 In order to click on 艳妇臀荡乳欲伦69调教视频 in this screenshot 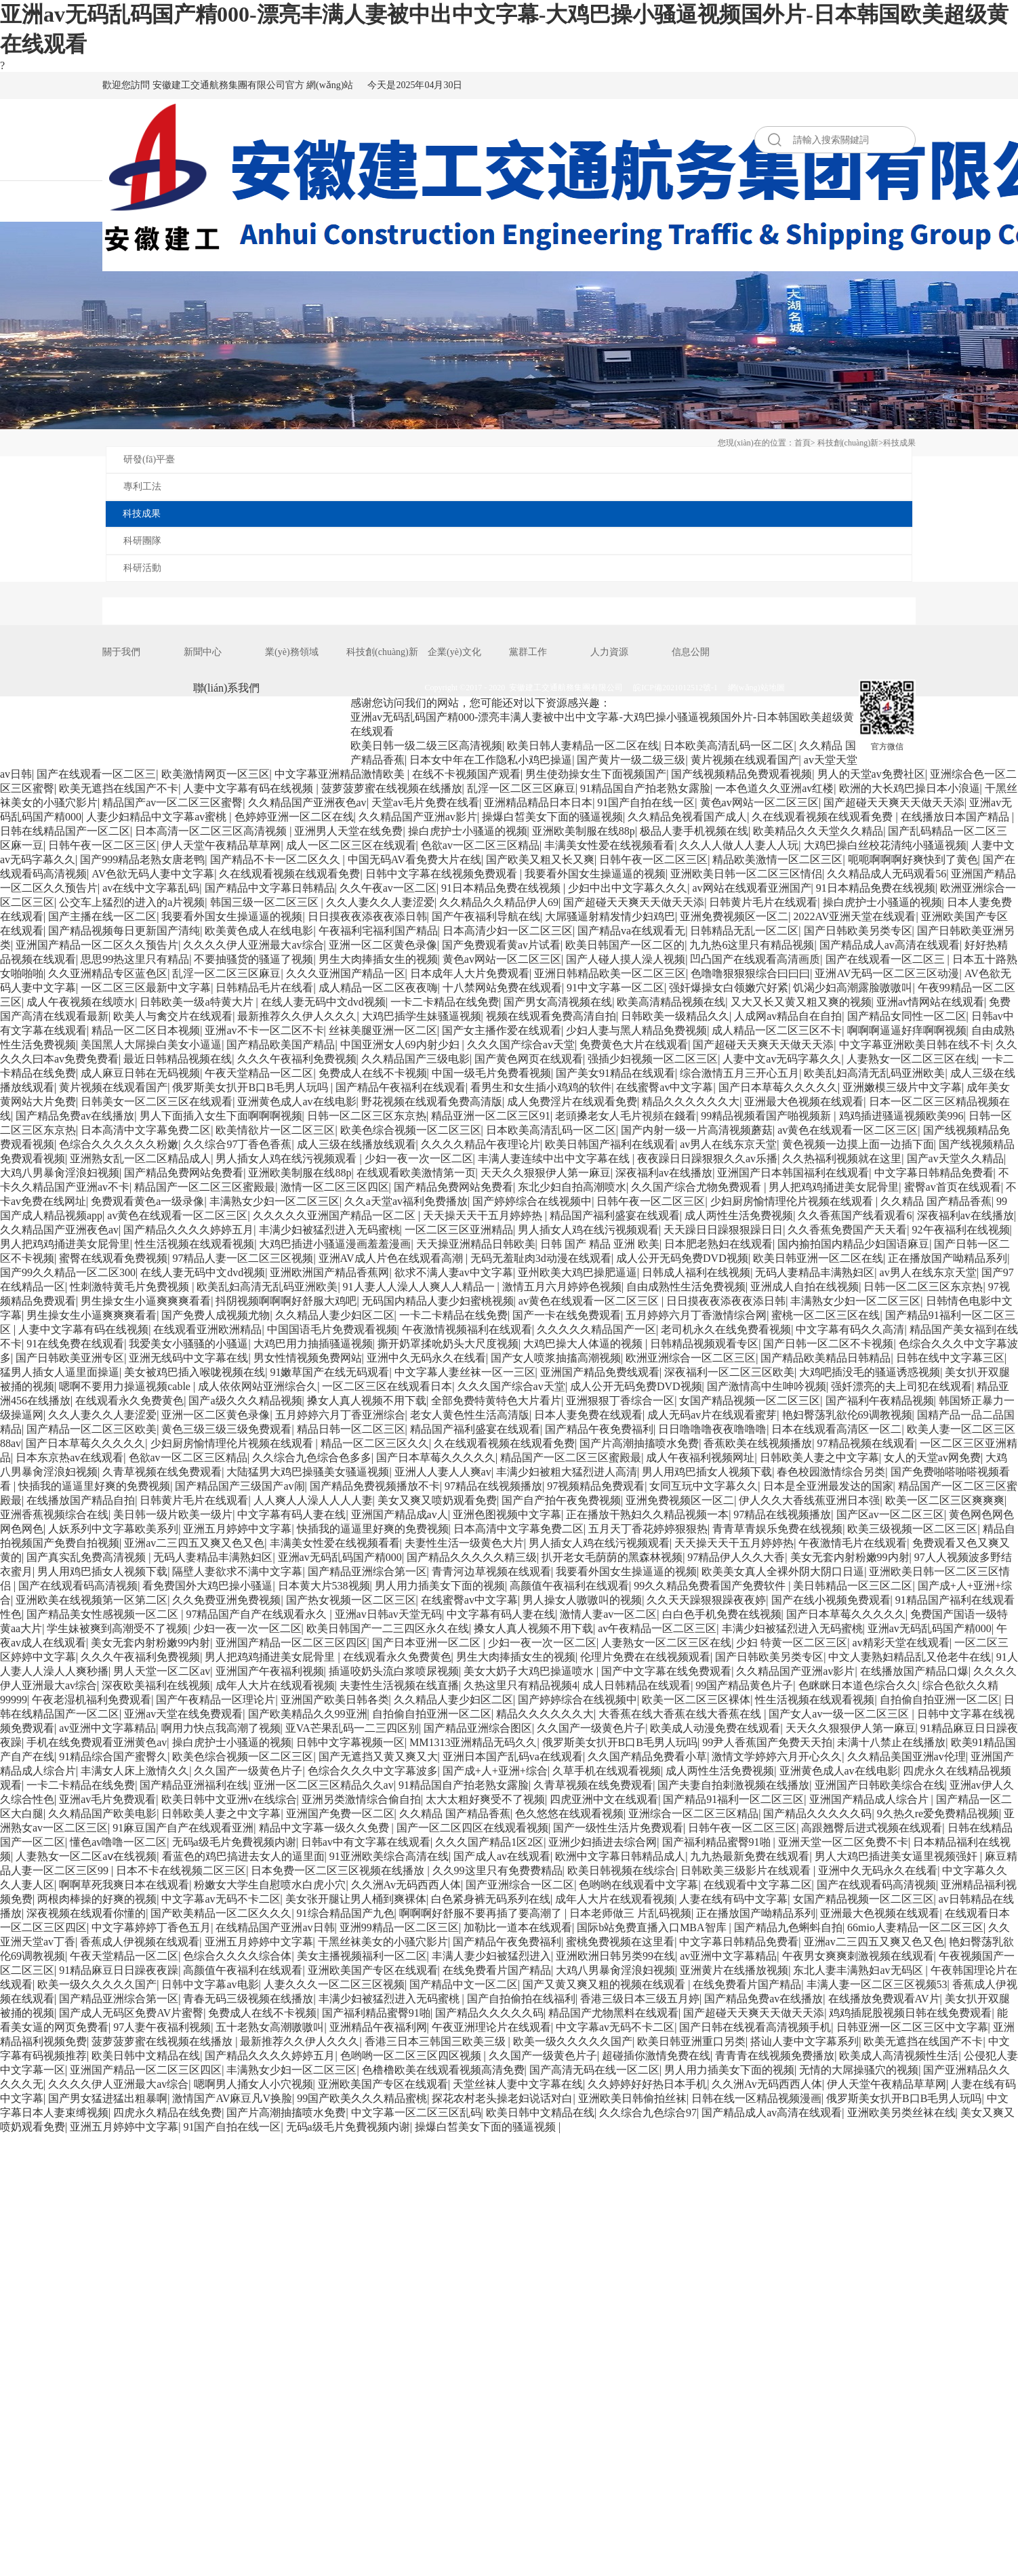, I will do `click(847, 1415)`.